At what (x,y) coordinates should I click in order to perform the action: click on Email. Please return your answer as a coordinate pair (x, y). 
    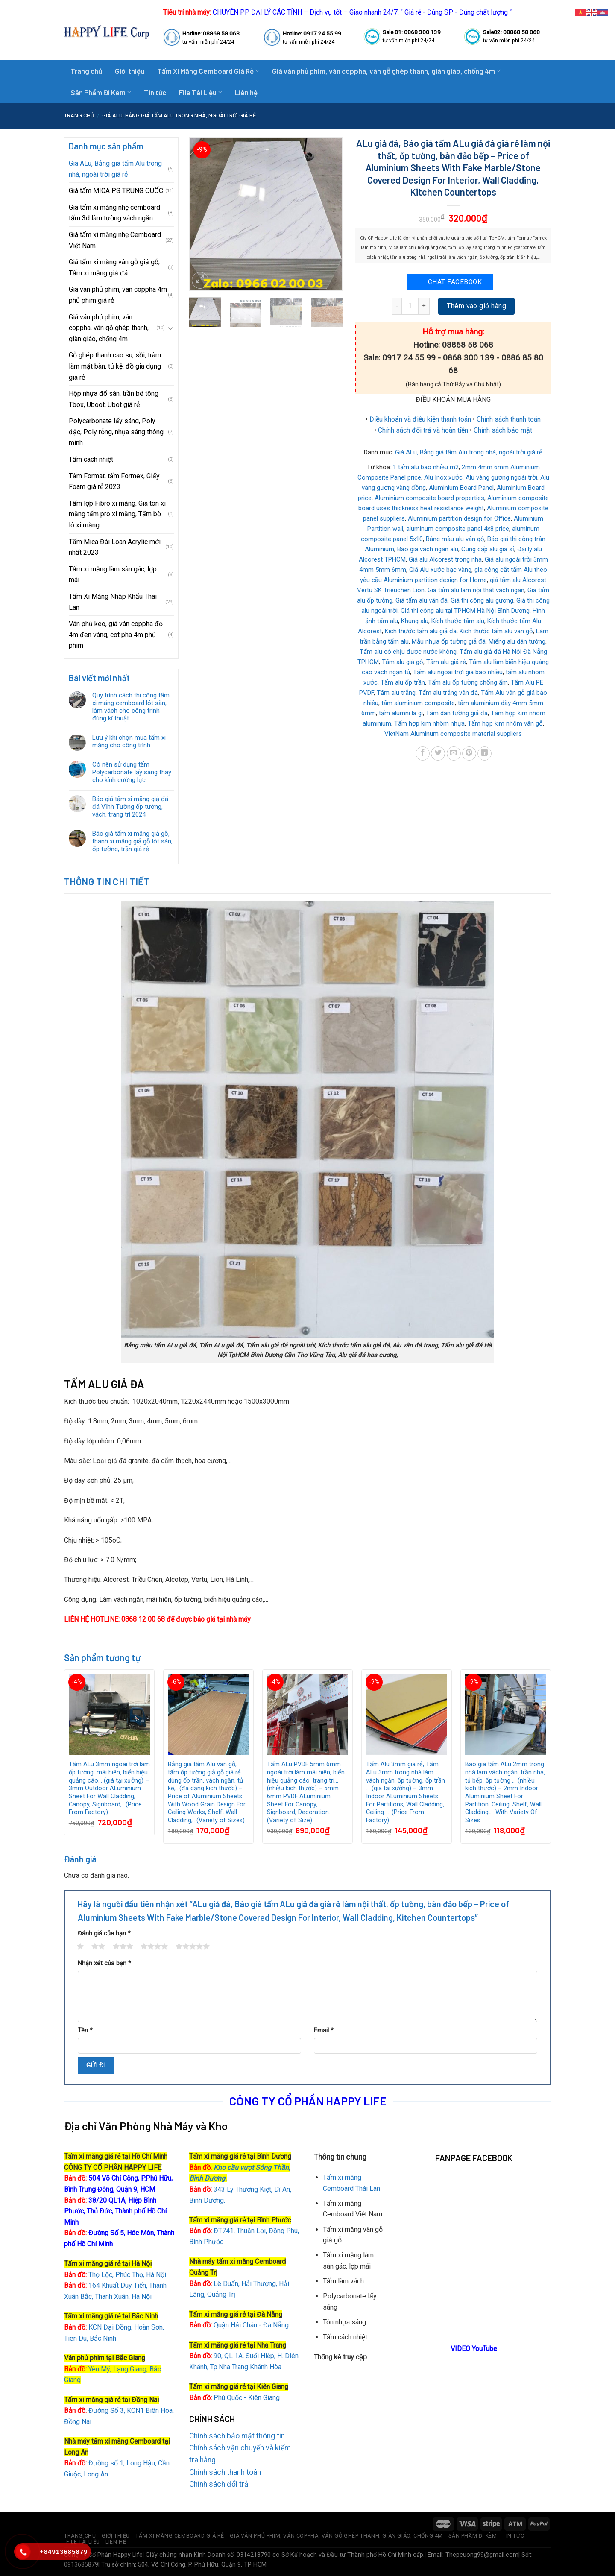
    Looking at the image, I should click on (324, 2030).